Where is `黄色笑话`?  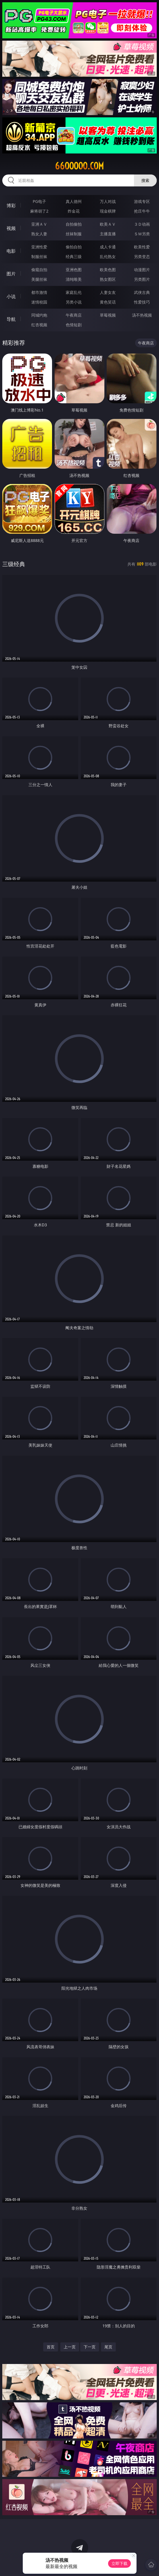 黄色笑话 is located at coordinates (108, 302).